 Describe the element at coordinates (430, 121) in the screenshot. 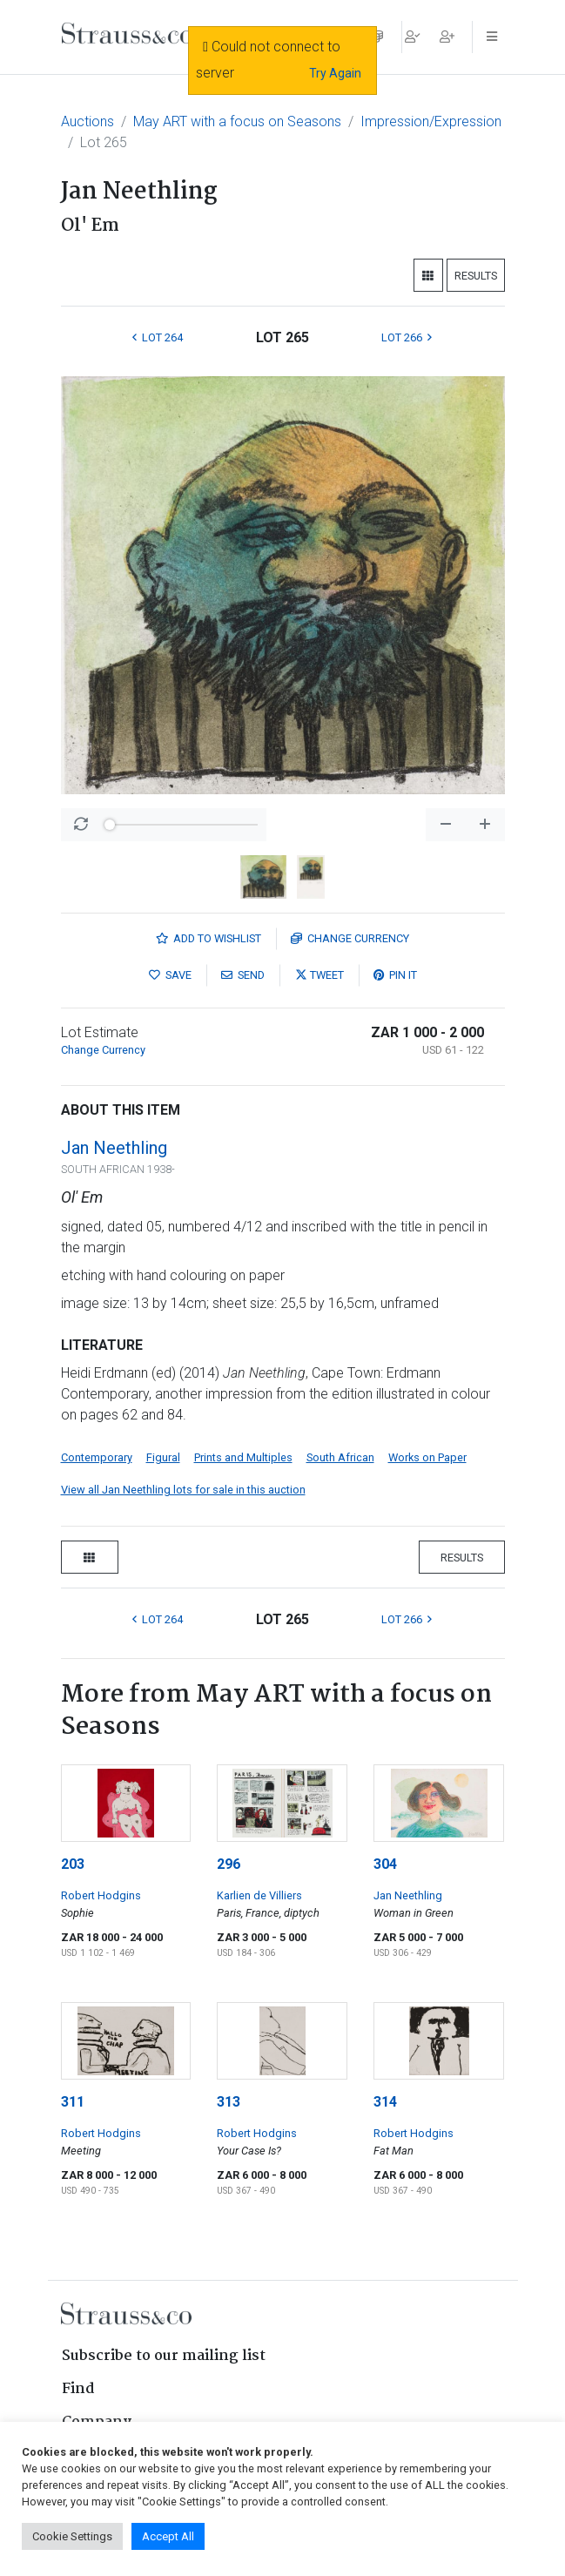

I see `Impression/Expression` at that location.